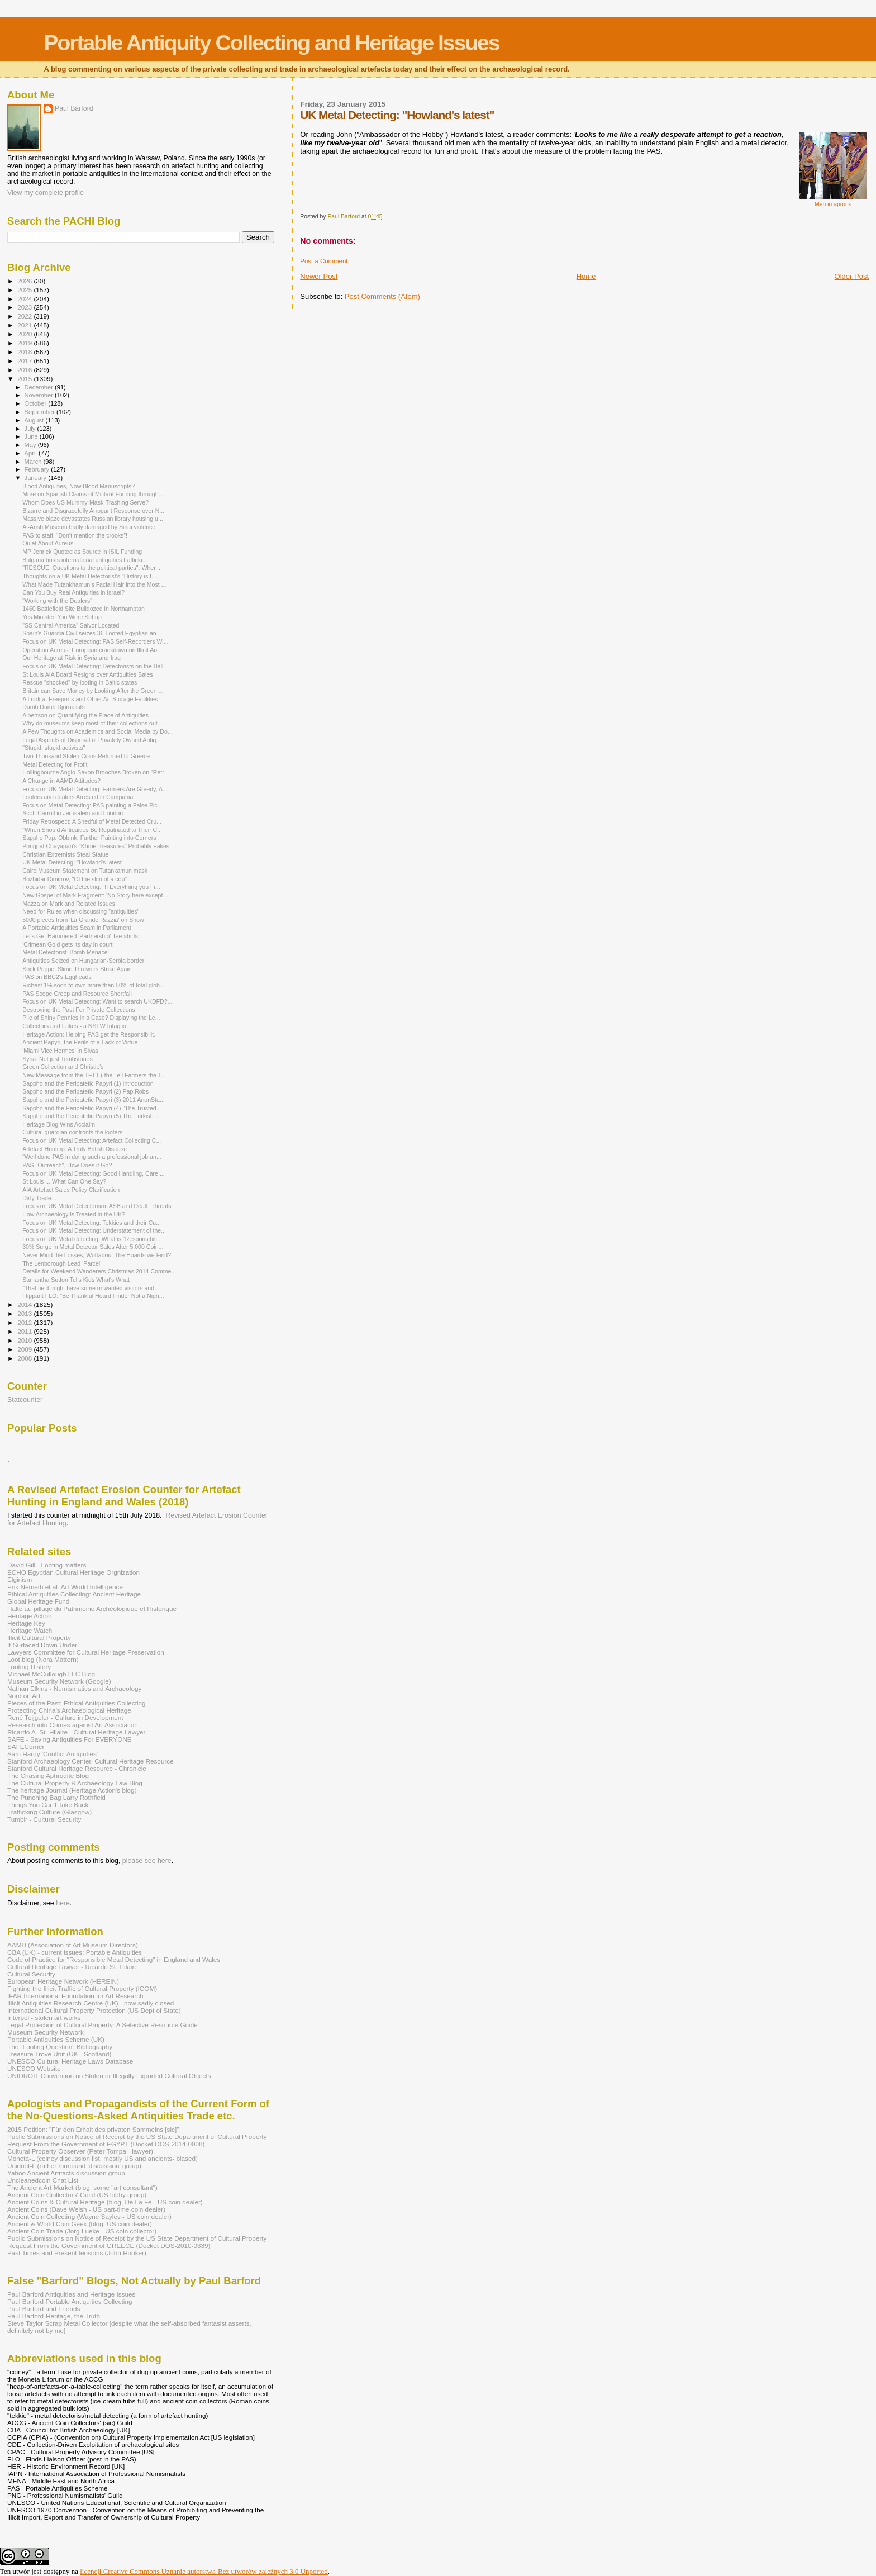 The image size is (876, 2576). Describe the element at coordinates (92, 666) in the screenshot. I see `Focus on UK Metal Detecting: Detectorists on the Ball` at that location.